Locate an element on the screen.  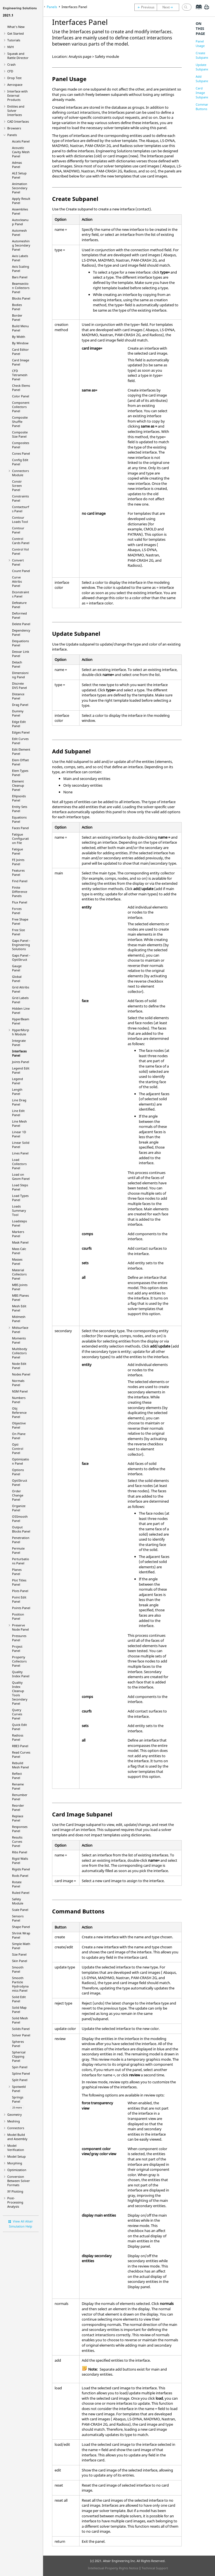
Smooth Particle Hydrodynamics Panel is located at coordinates (20, 1984).